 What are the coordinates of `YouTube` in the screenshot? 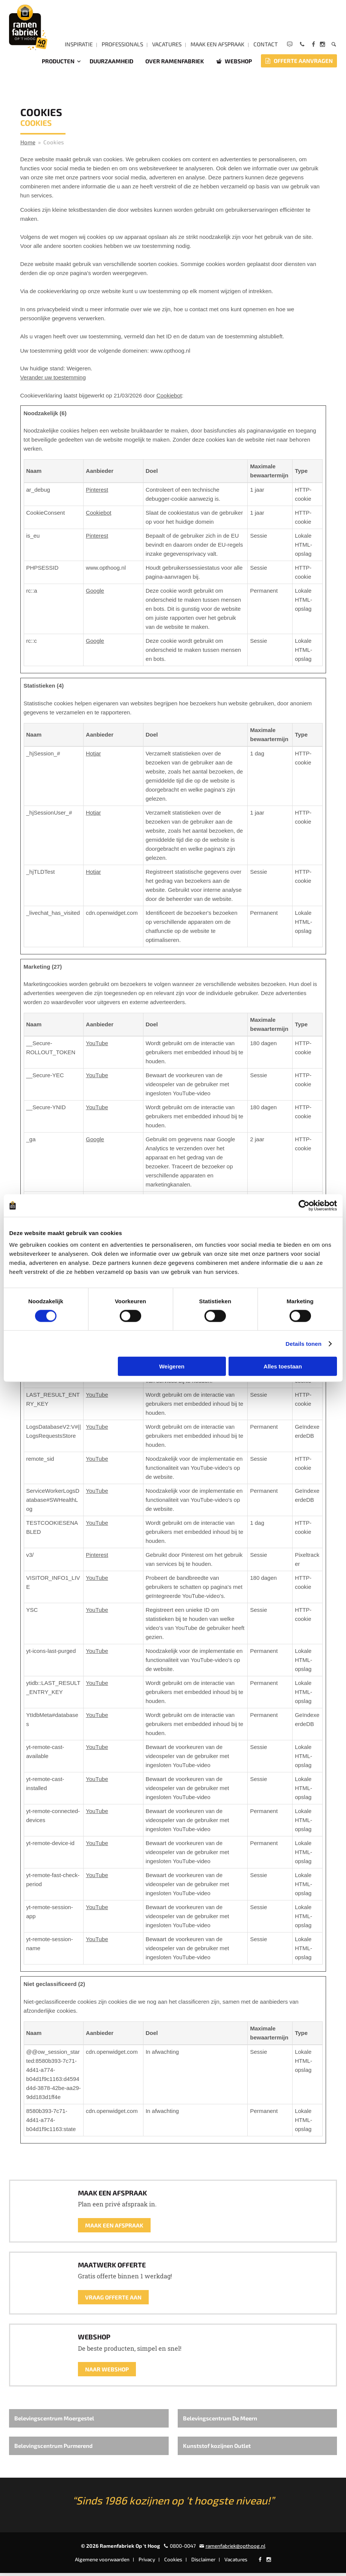 It's located at (97, 1046).